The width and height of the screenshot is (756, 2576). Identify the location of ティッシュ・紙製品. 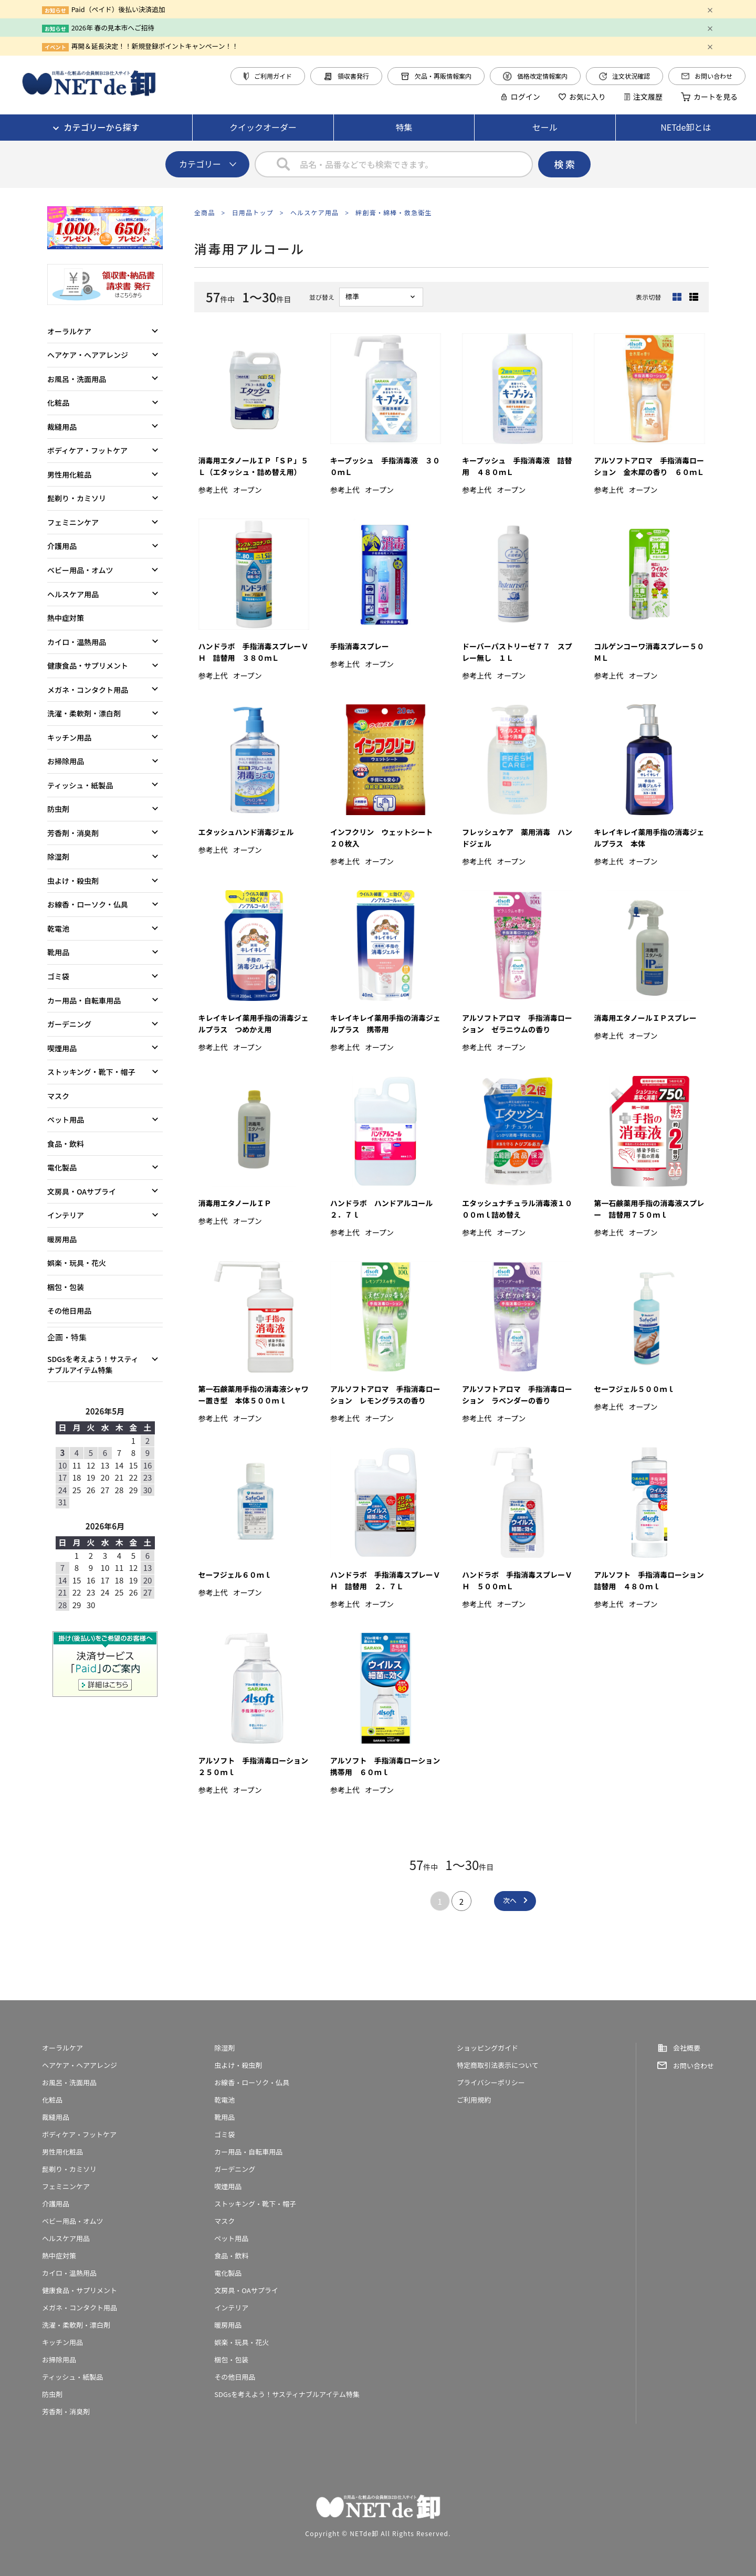
(80, 785).